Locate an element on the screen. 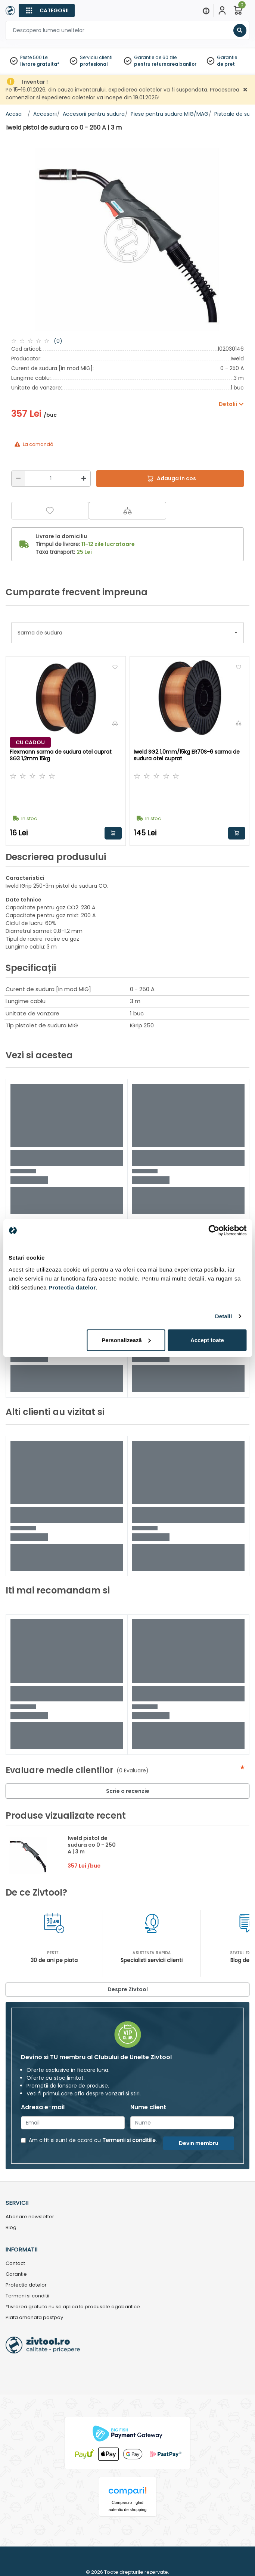 This screenshot has height=2576, width=255. [Compara] is located at coordinates (128, 510).